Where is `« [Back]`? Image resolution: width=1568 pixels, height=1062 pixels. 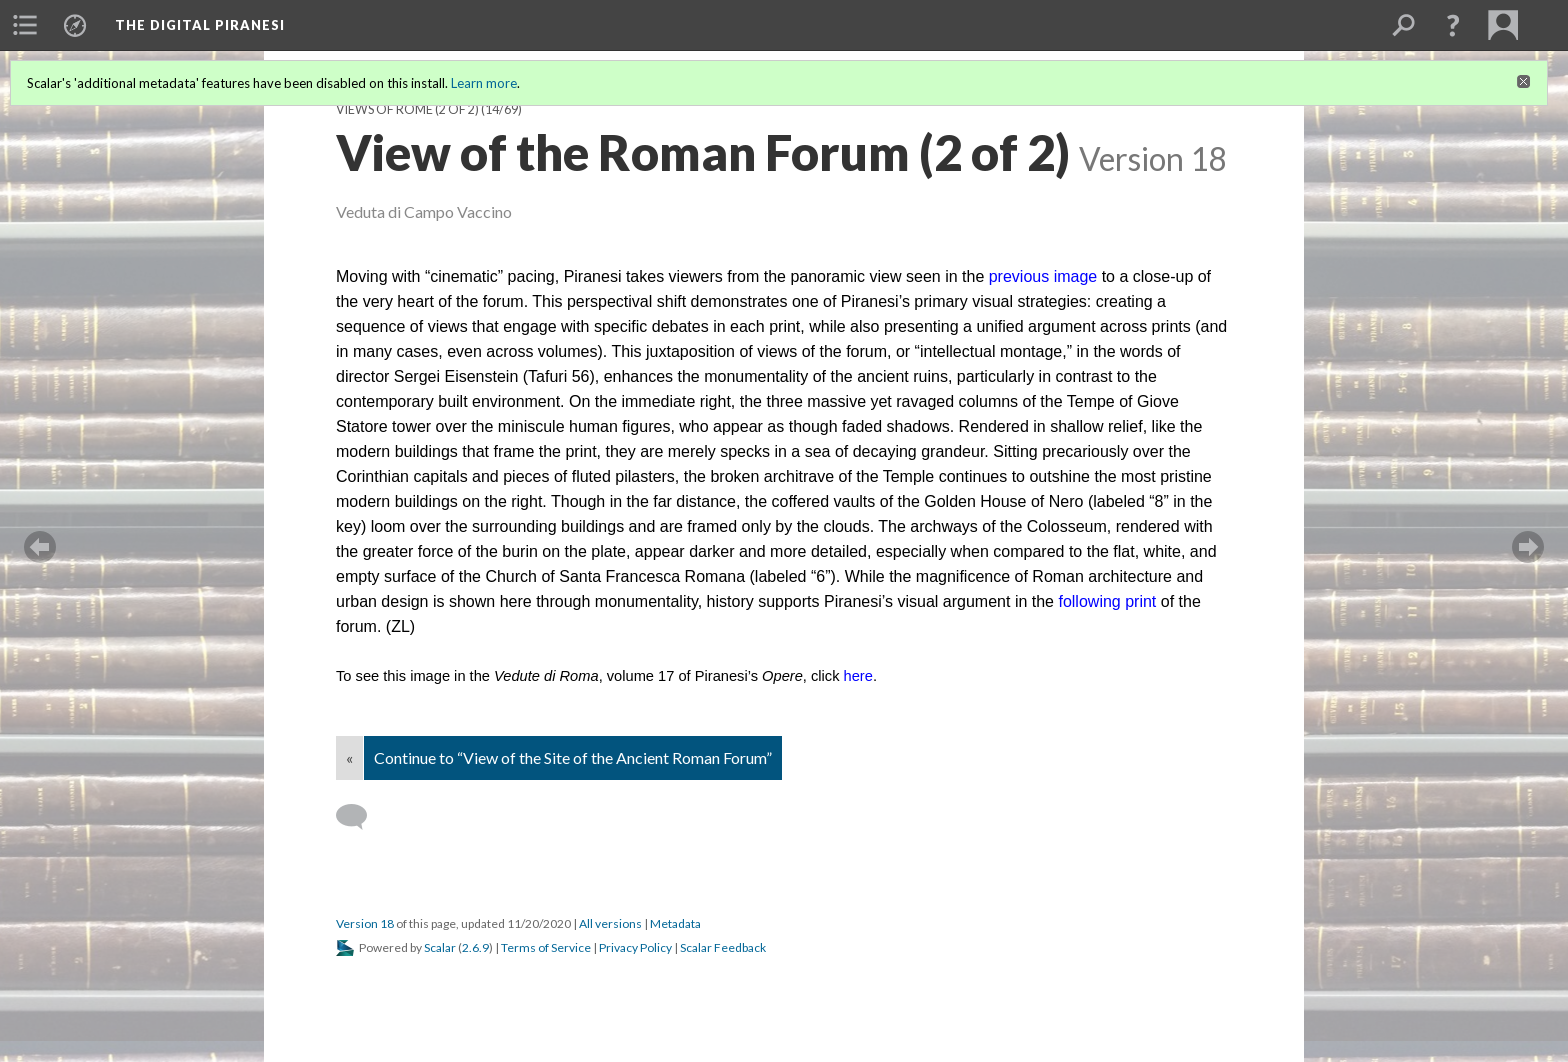
« [Back] is located at coordinates (349, 757).